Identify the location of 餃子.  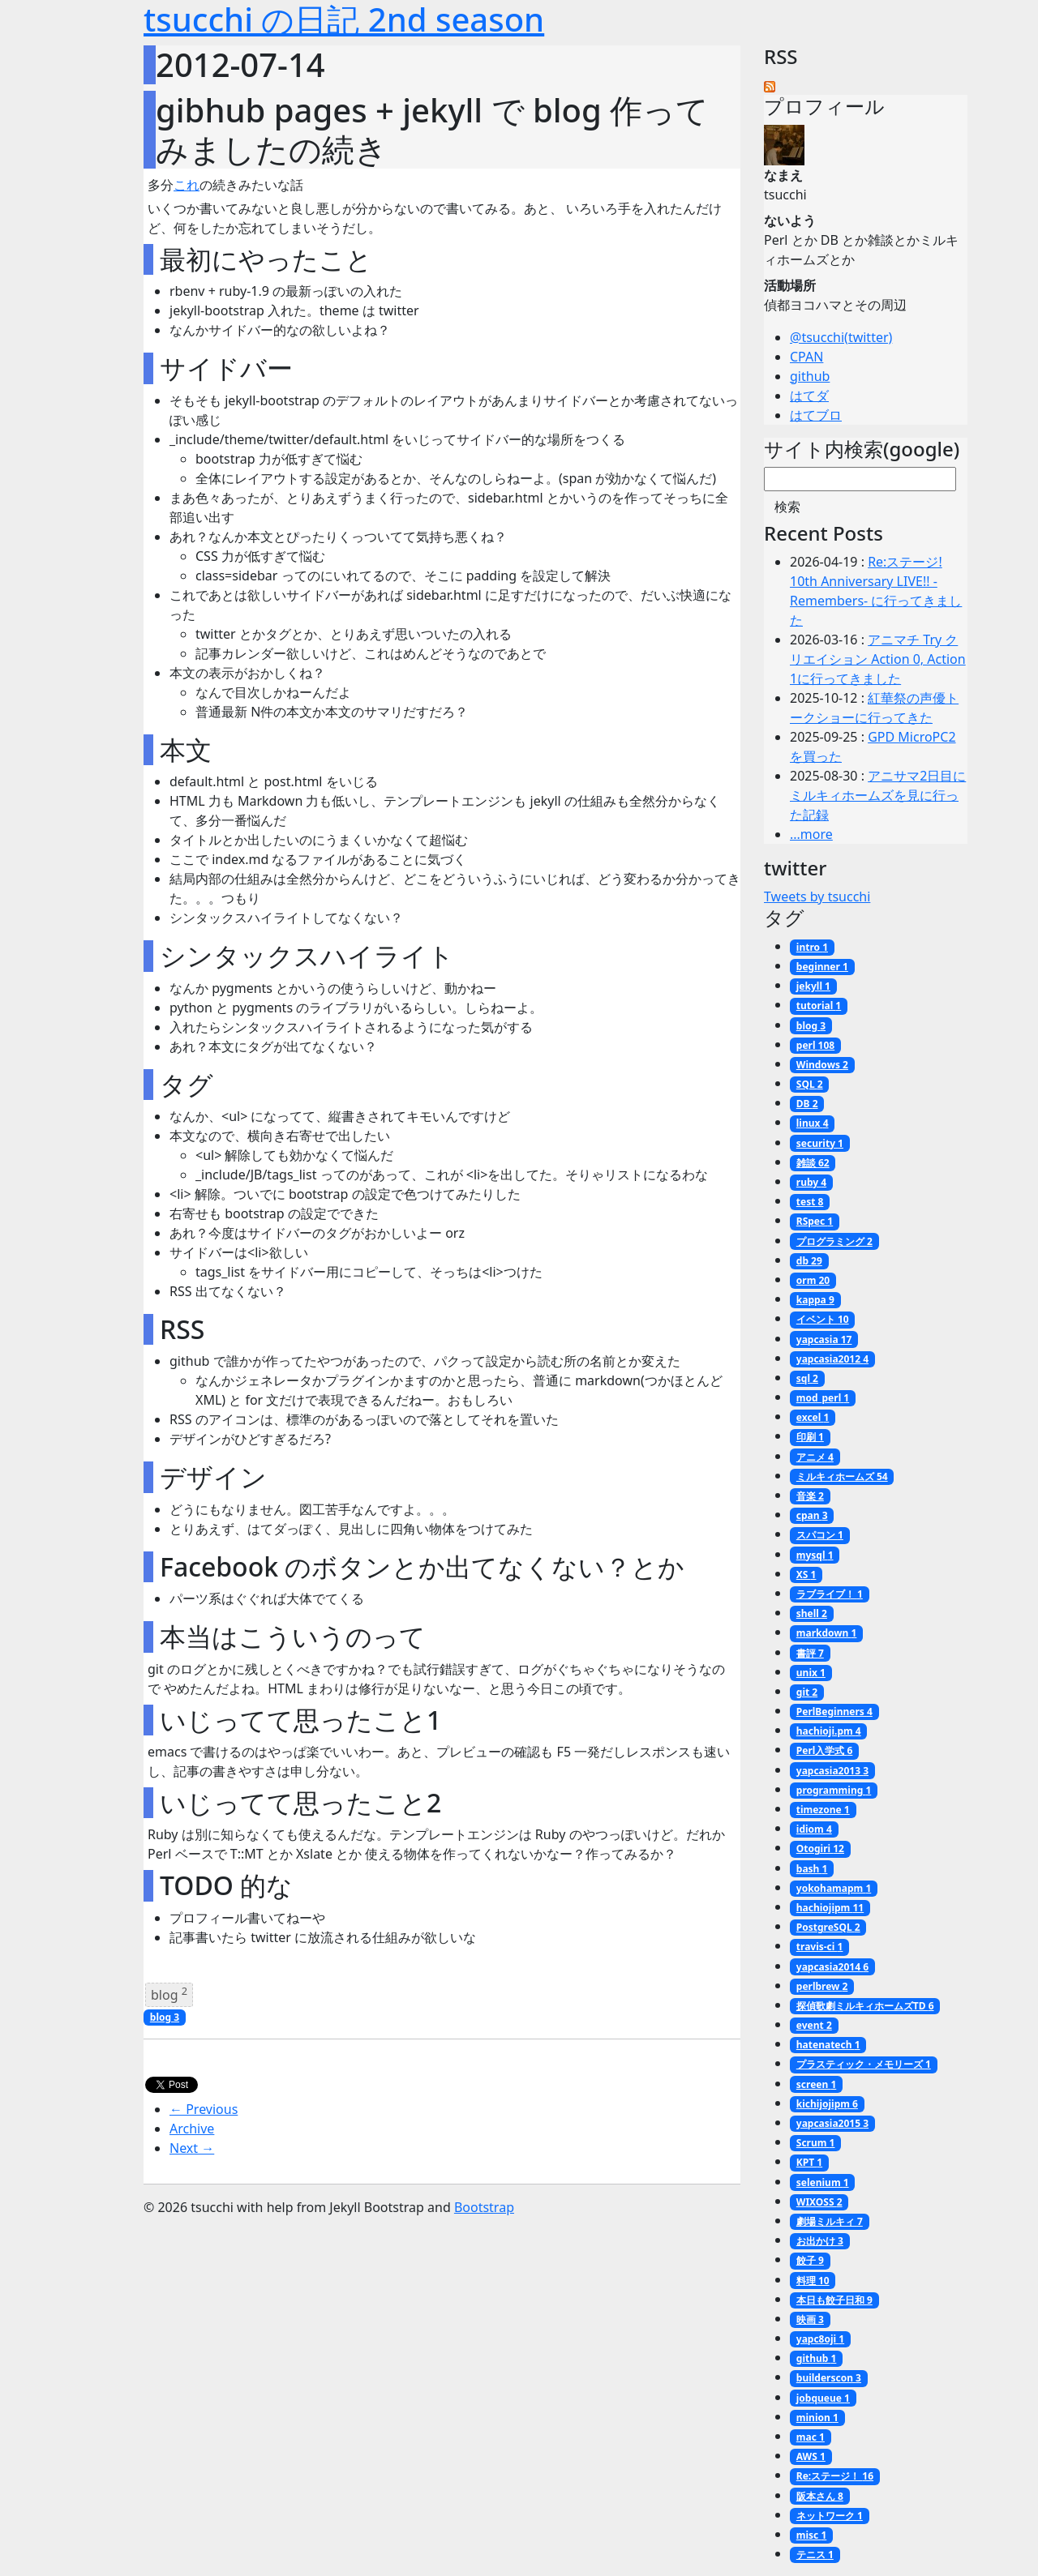
(810, 2260).